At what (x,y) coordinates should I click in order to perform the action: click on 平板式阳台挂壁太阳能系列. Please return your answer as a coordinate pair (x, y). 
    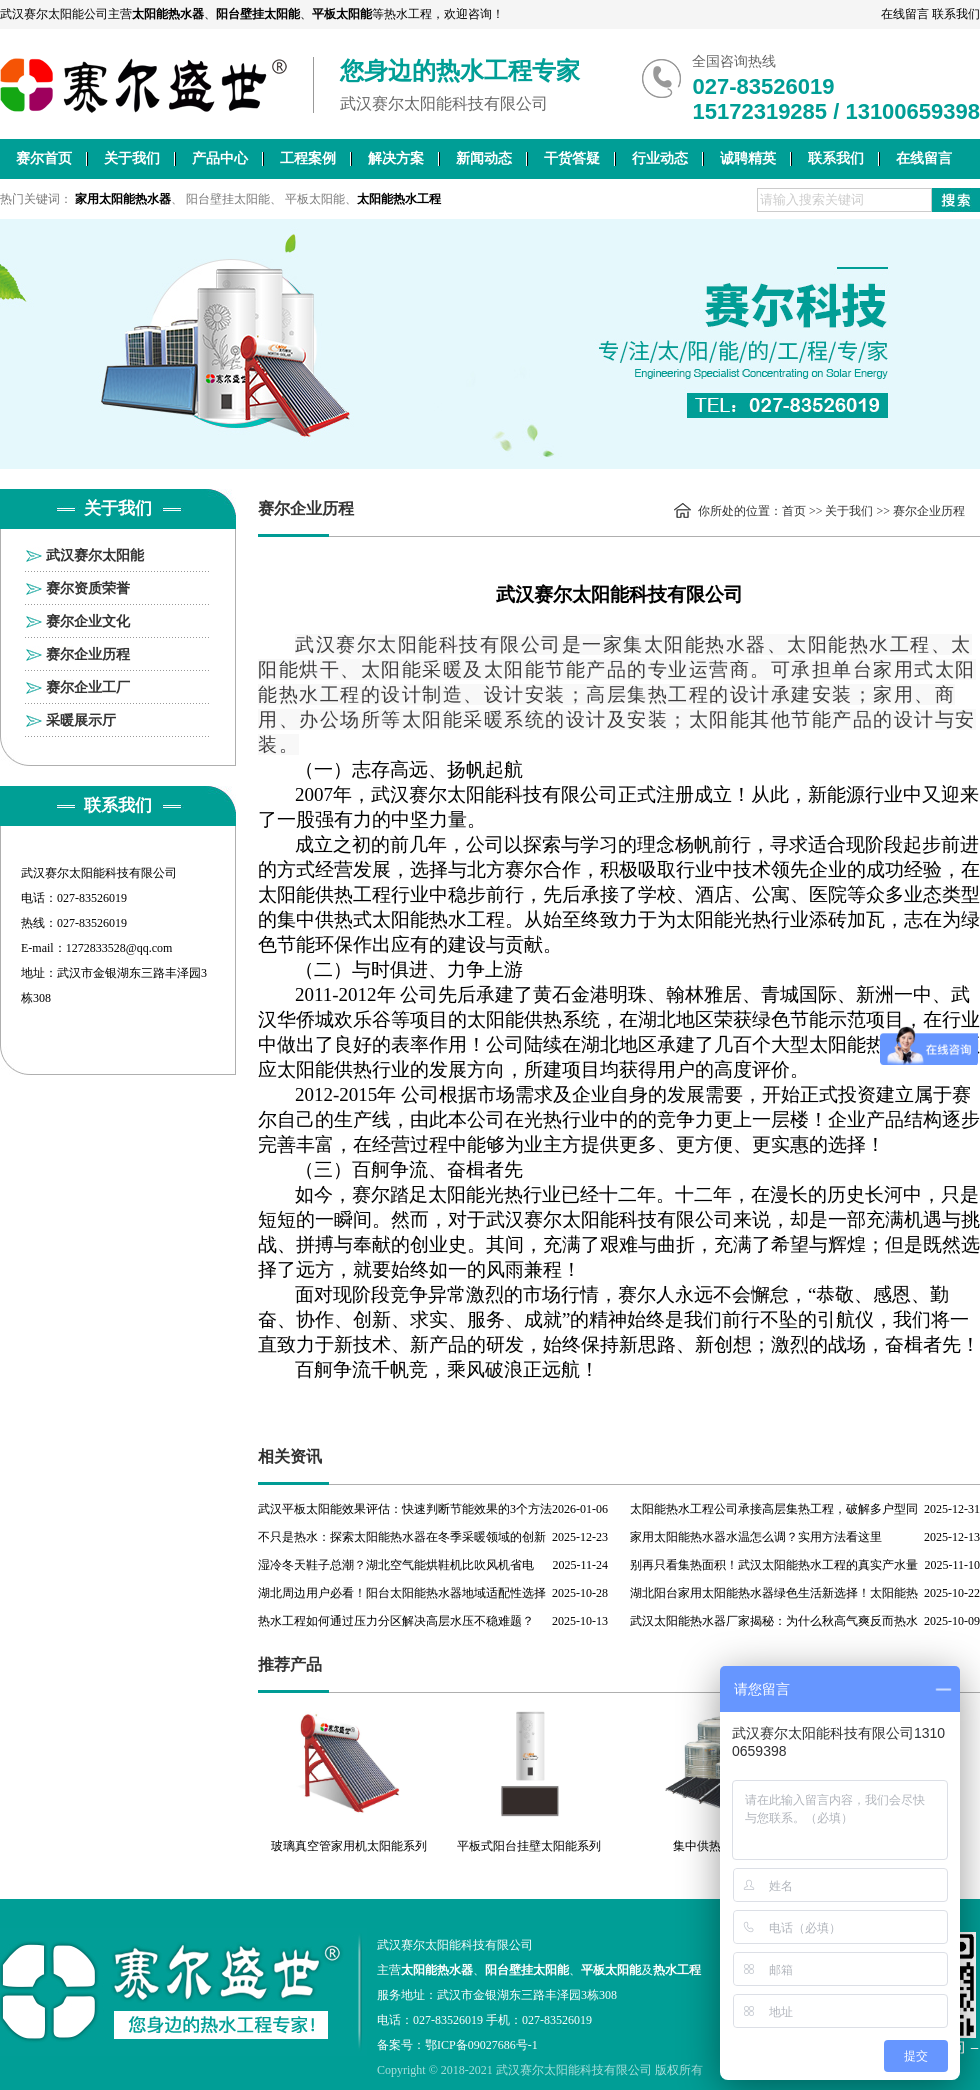
    Looking at the image, I should click on (529, 1846).